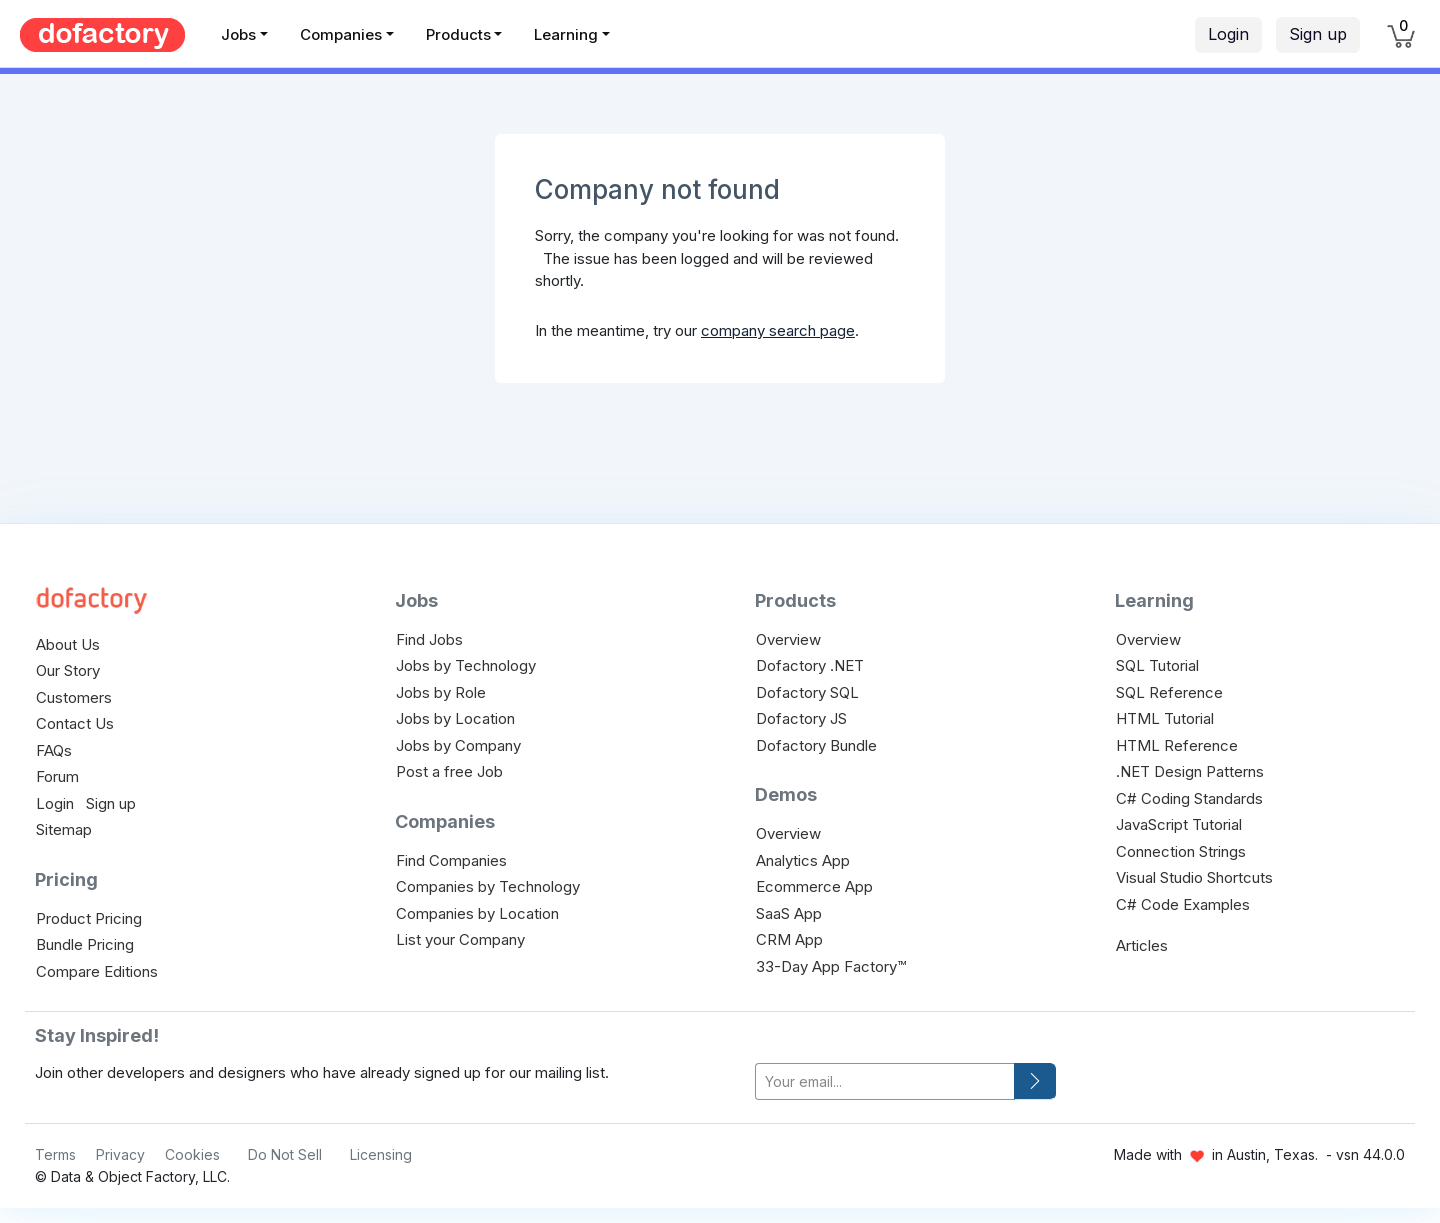 Image resolution: width=1440 pixels, height=1223 pixels. Describe the element at coordinates (1189, 798) in the screenshot. I see `C# Coding Standards` at that location.